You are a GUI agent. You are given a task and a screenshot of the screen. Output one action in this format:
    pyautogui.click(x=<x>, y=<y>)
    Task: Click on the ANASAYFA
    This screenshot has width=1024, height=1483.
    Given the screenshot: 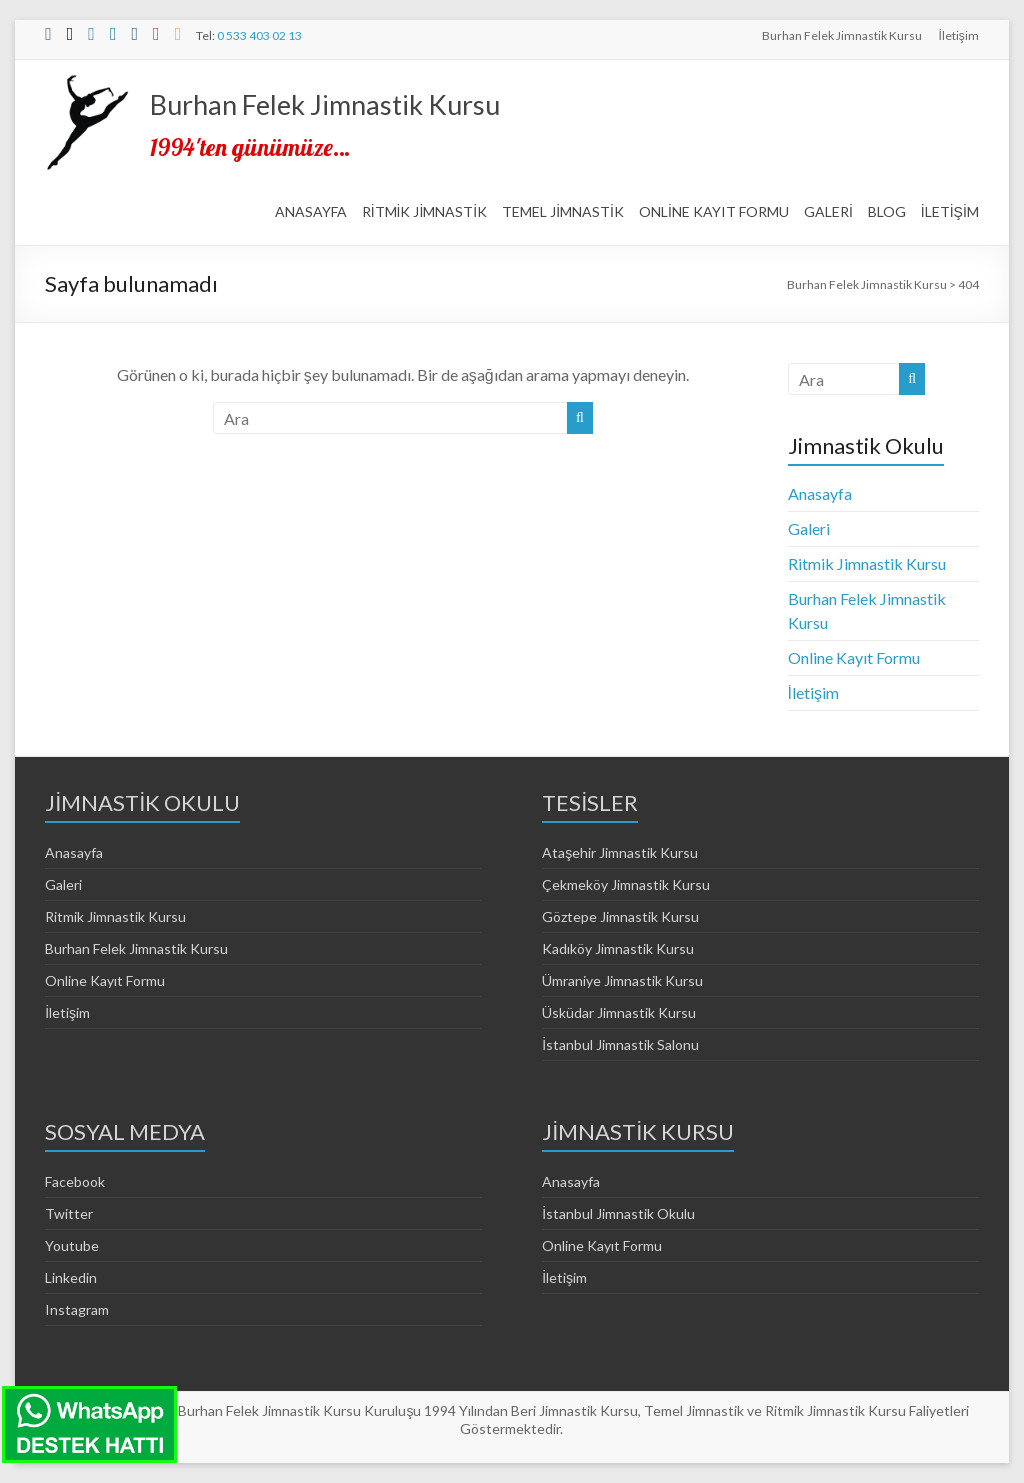 What is the action you would take?
    pyautogui.click(x=311, y=211)
    